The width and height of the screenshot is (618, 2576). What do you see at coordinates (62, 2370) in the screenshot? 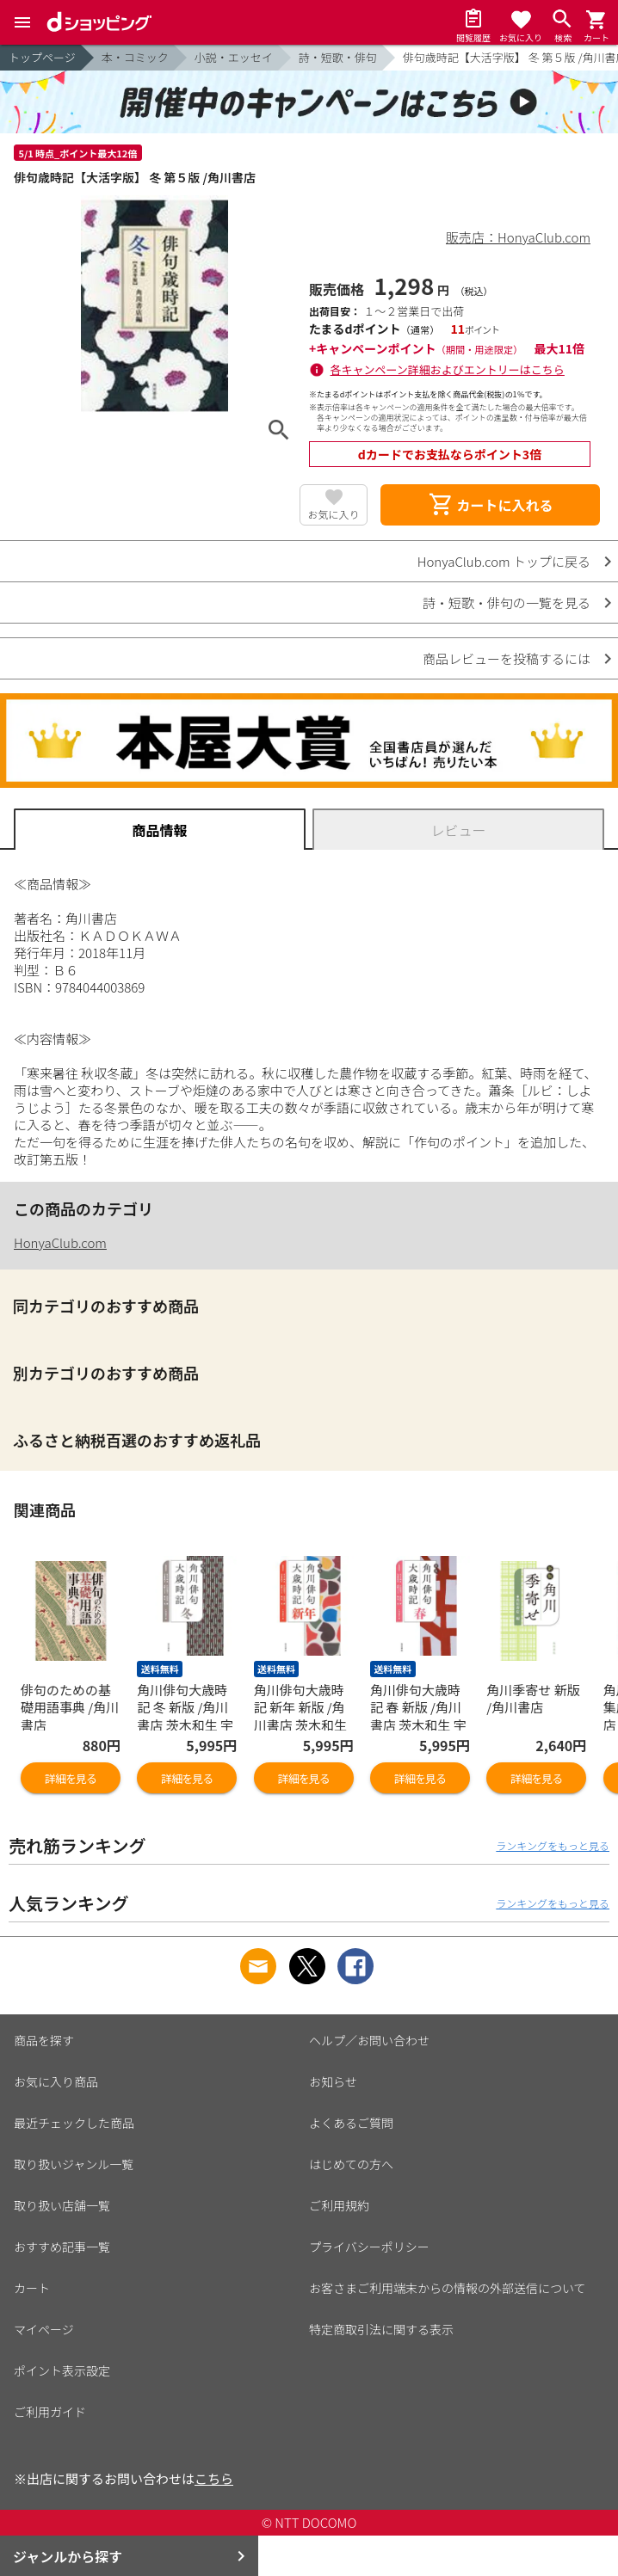
I see `ポイント表示設定` at bounding box center [62, 2370].